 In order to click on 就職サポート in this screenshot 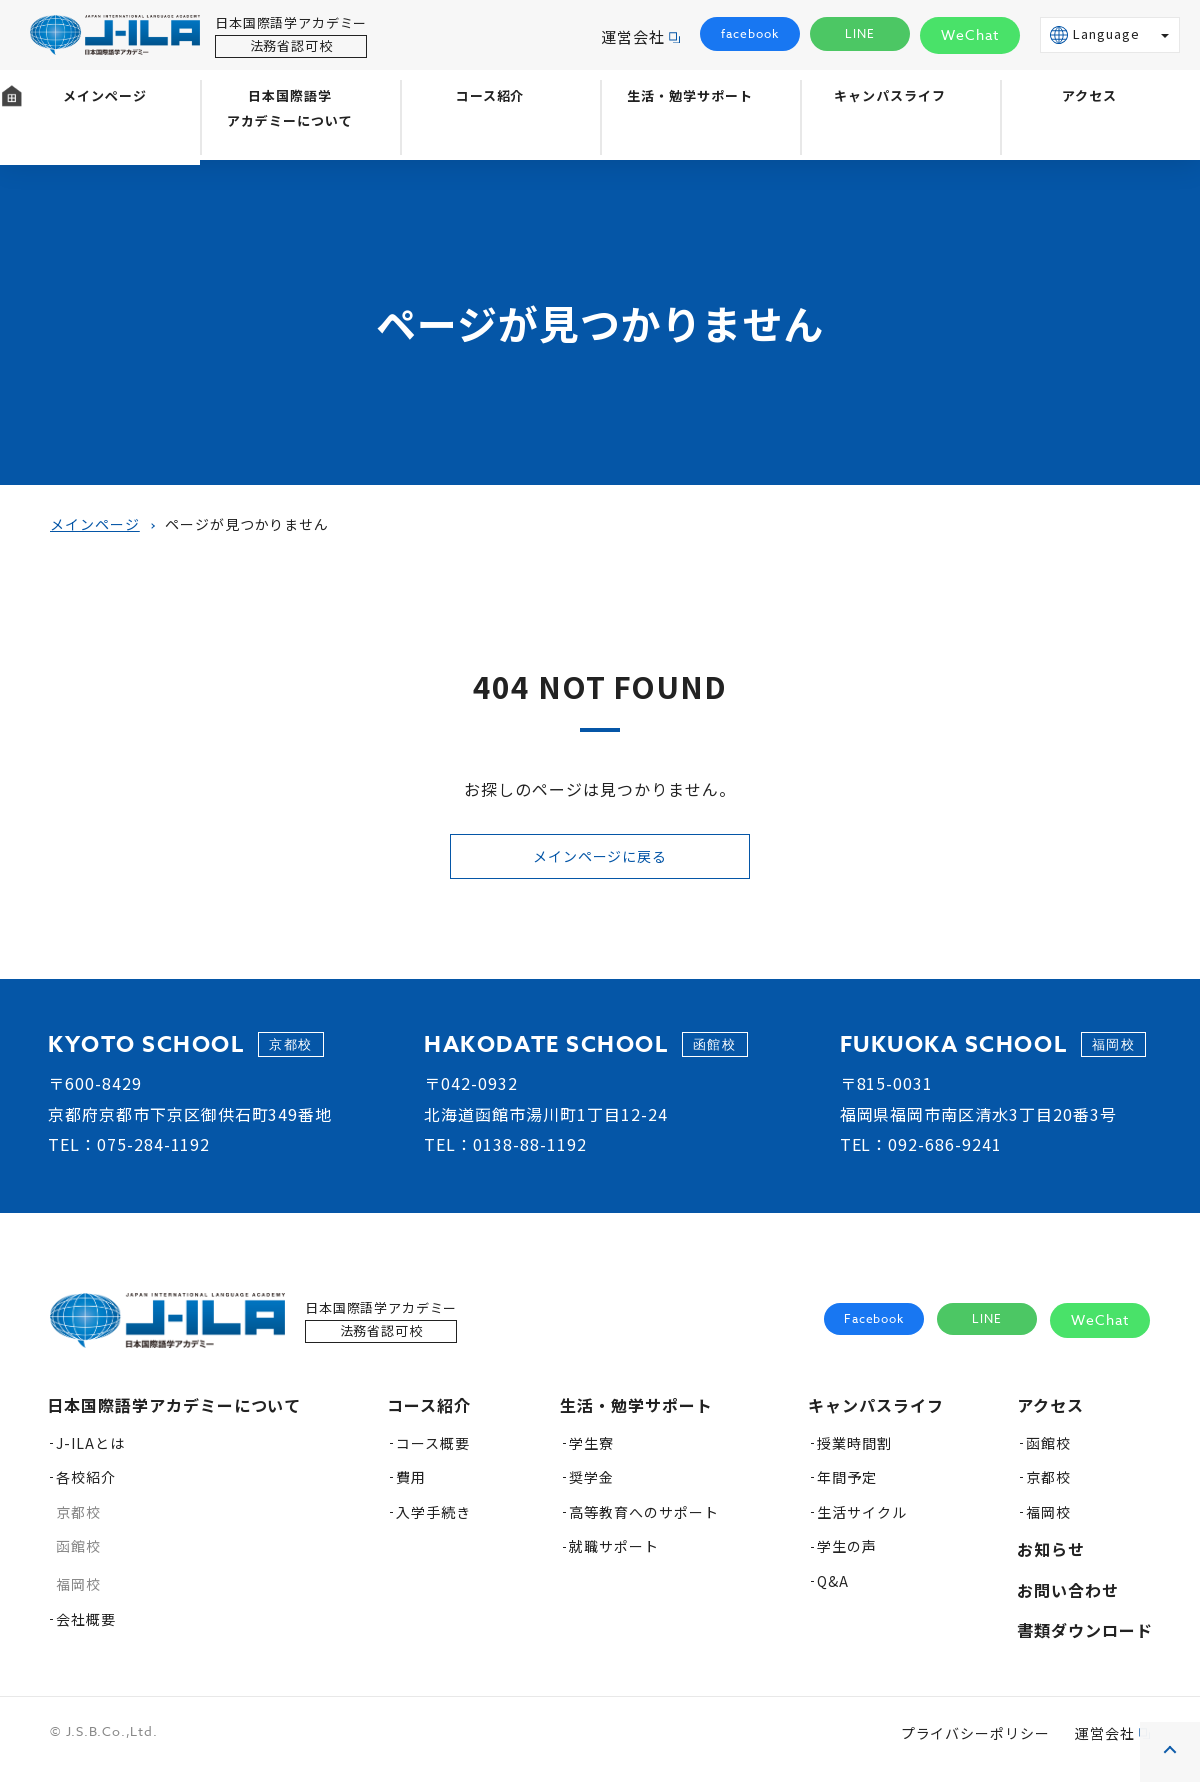, I will do `click(614, 1556)`.